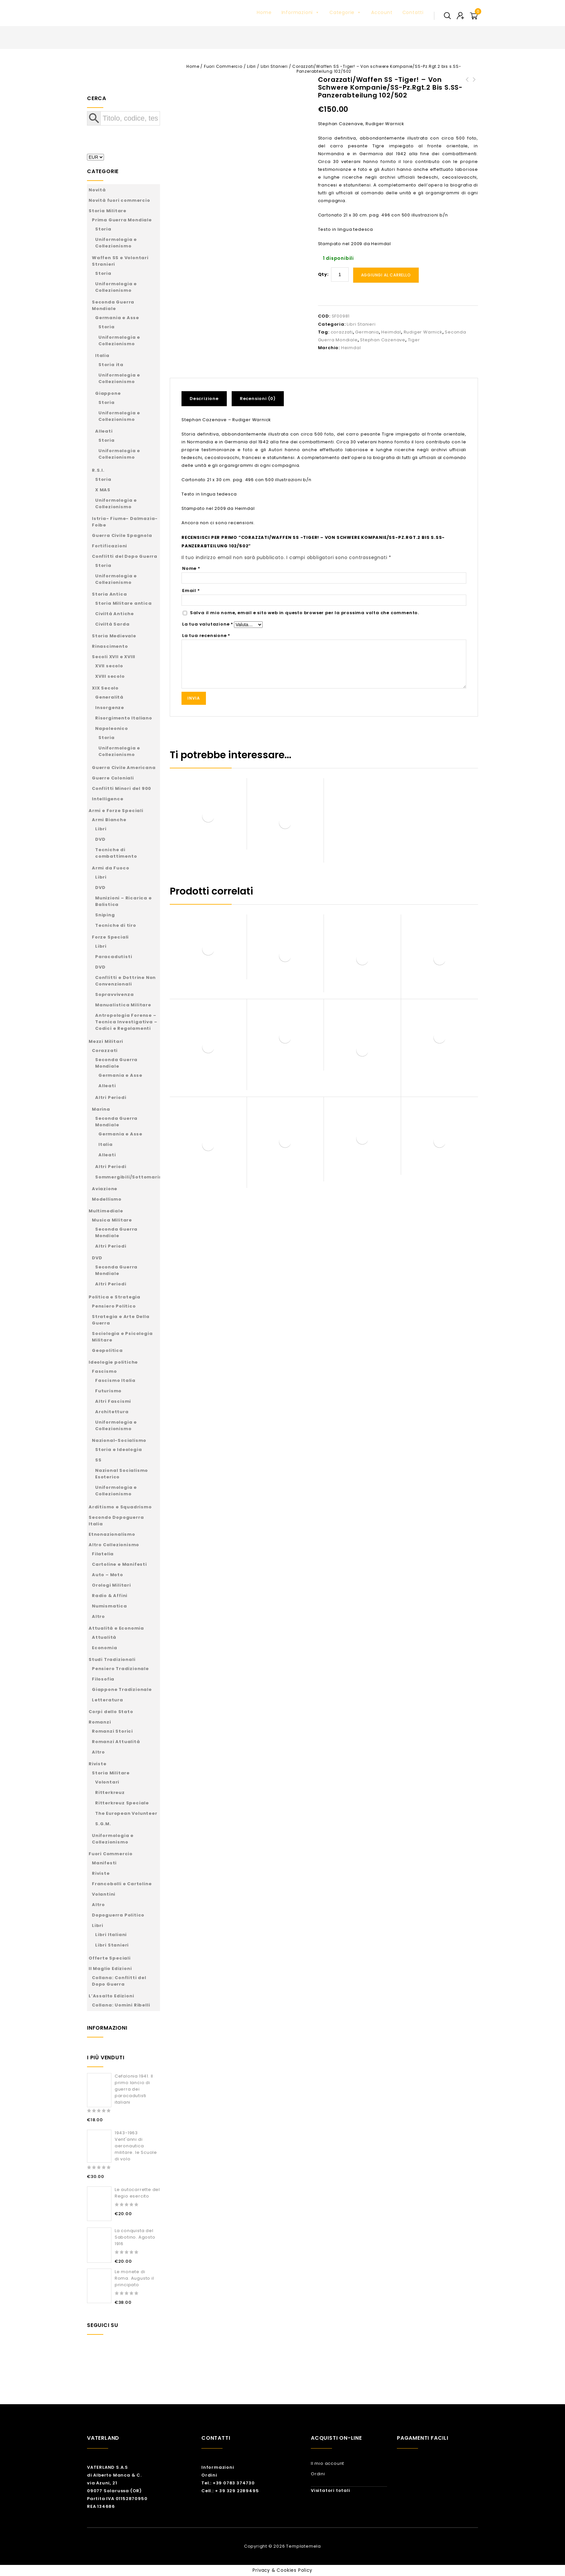 This screenshot has width=565, height=2576. Describe the element at coordinates (129, 1177) in the screenshot. I see `Sommergibili/Sottomarini` at that location.